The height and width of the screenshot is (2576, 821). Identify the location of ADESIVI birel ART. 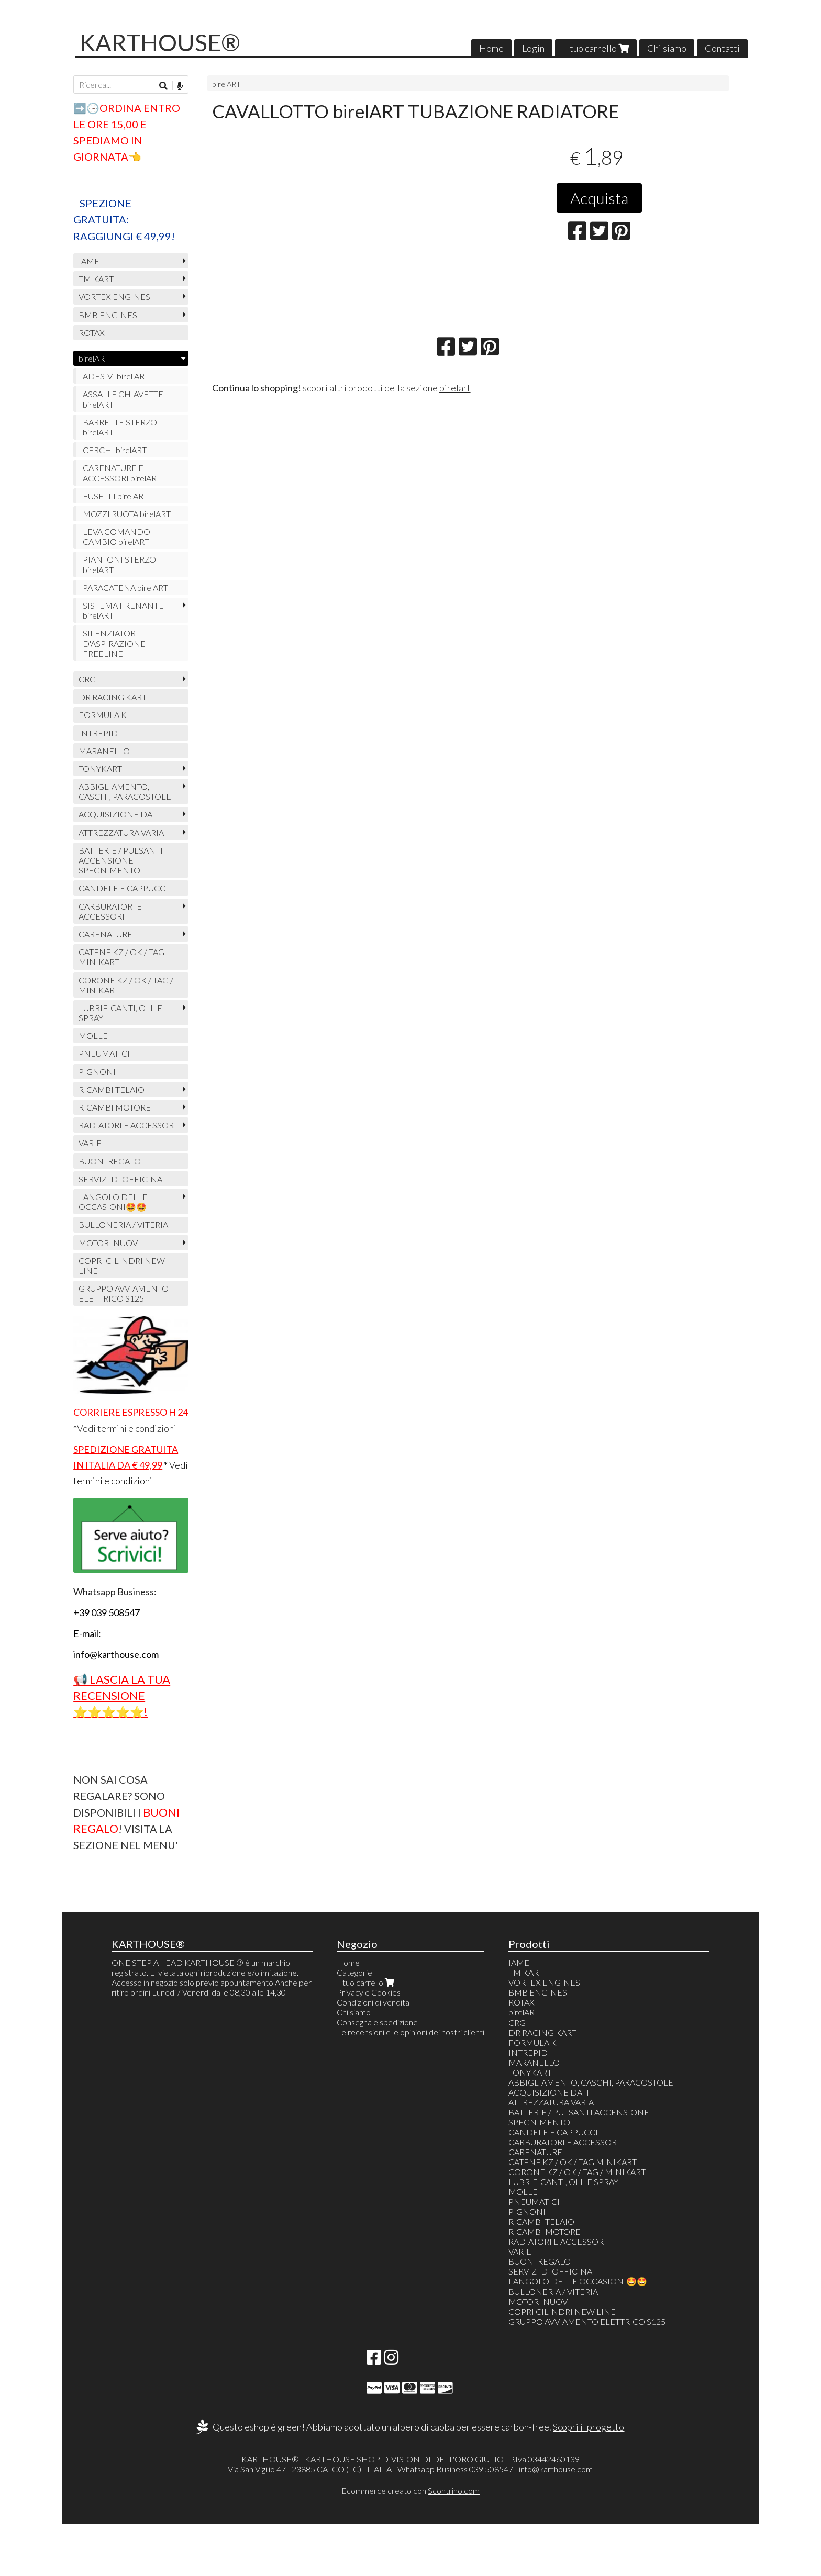
(116, 376).